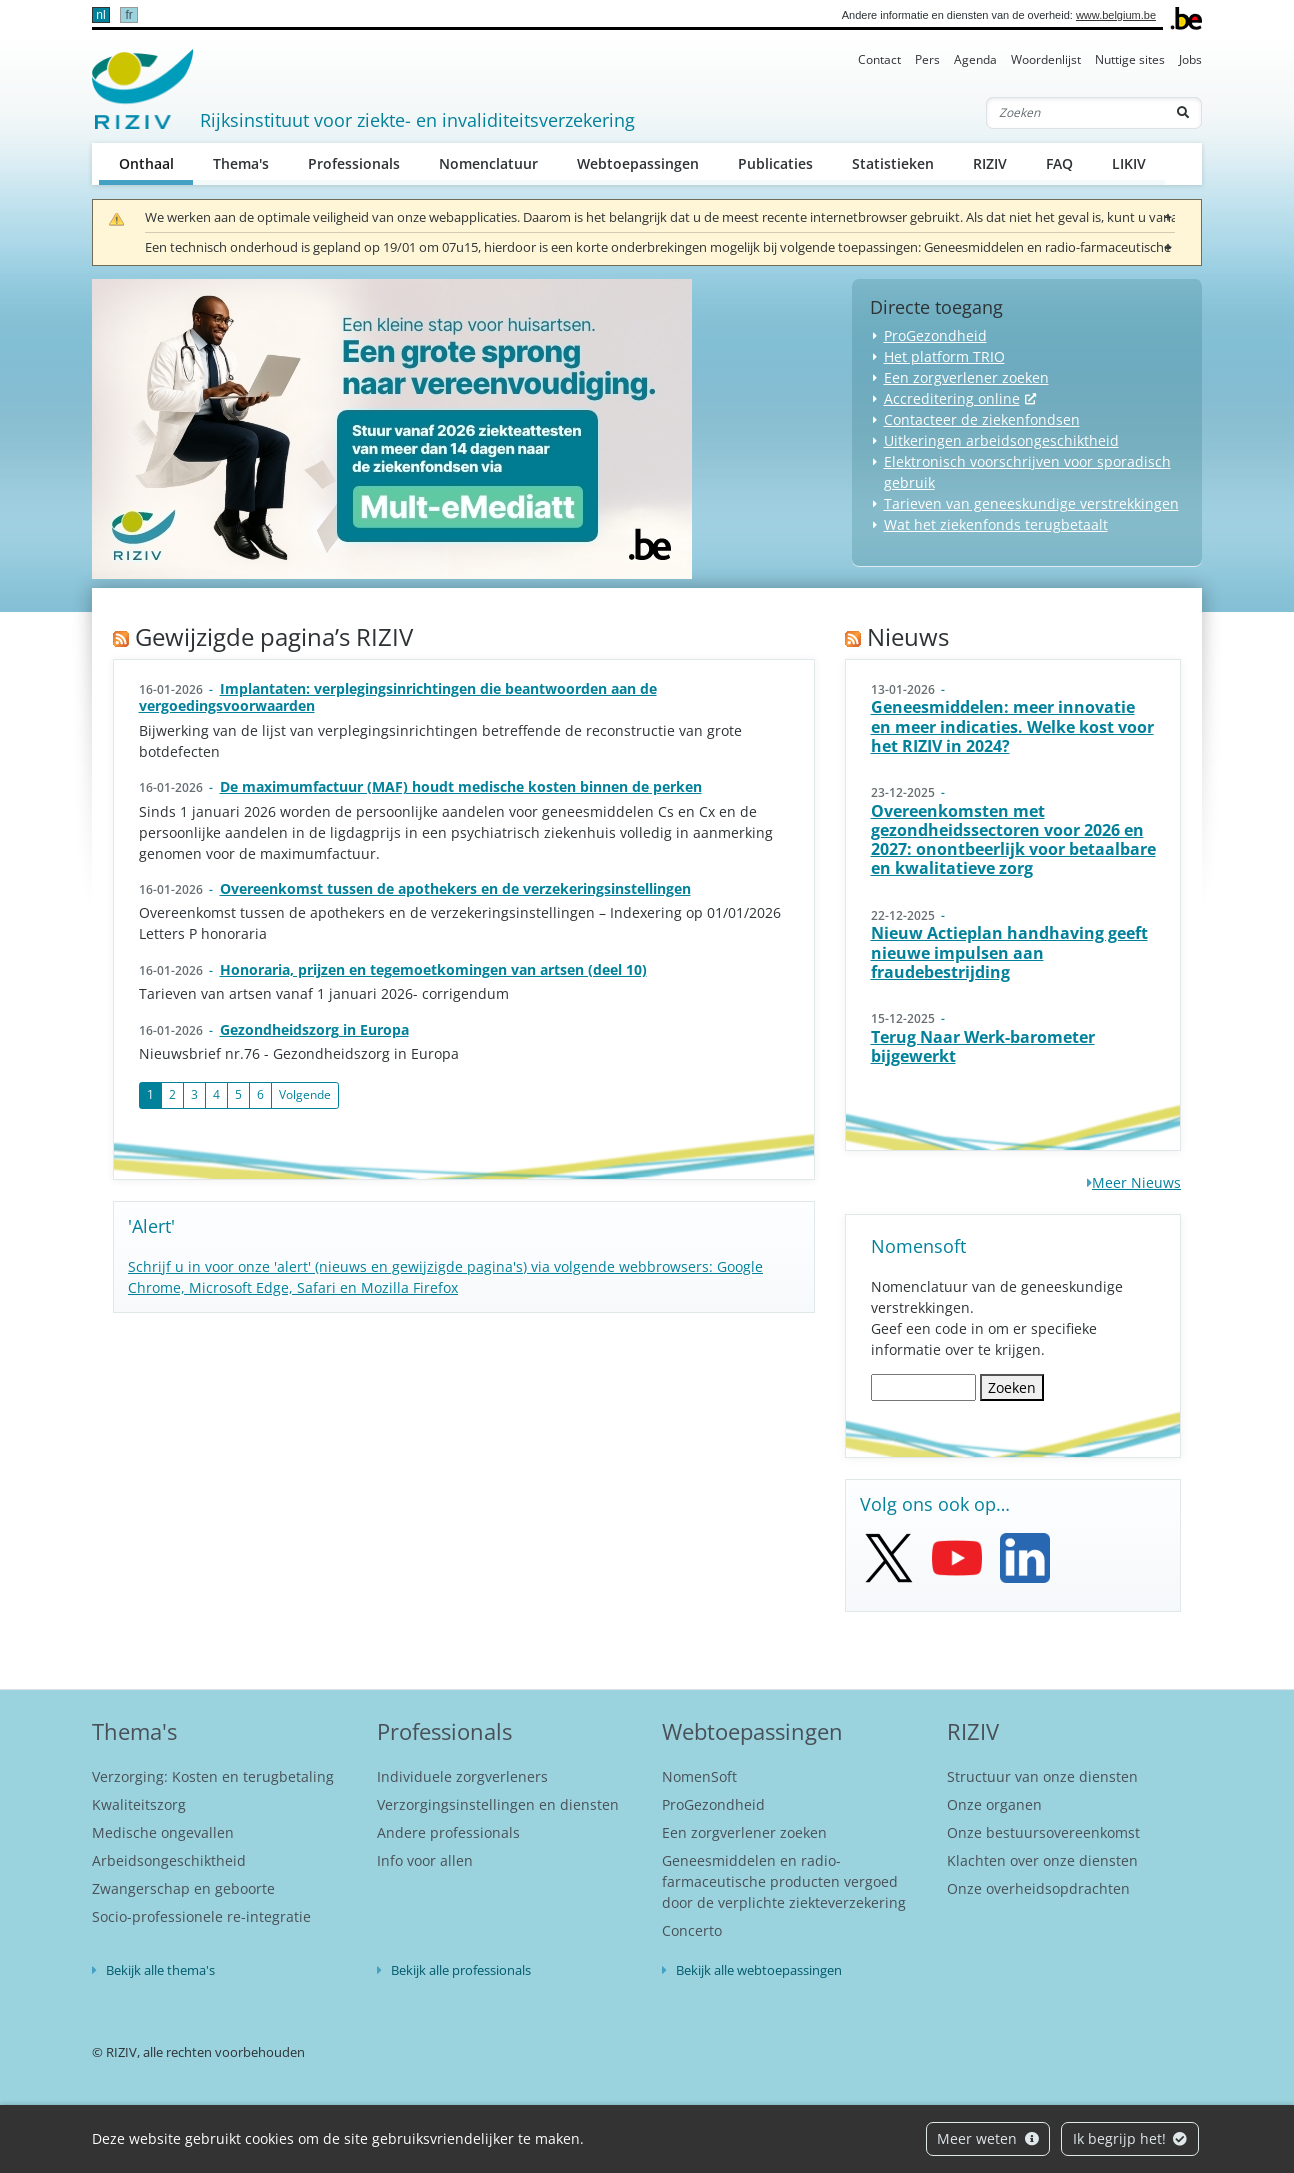 This screenshot has height=2173, width=1294. What do you see at coordinates (893, 163) in the screenshot?
I see `Statistieken` at bounding box center [893, 163].